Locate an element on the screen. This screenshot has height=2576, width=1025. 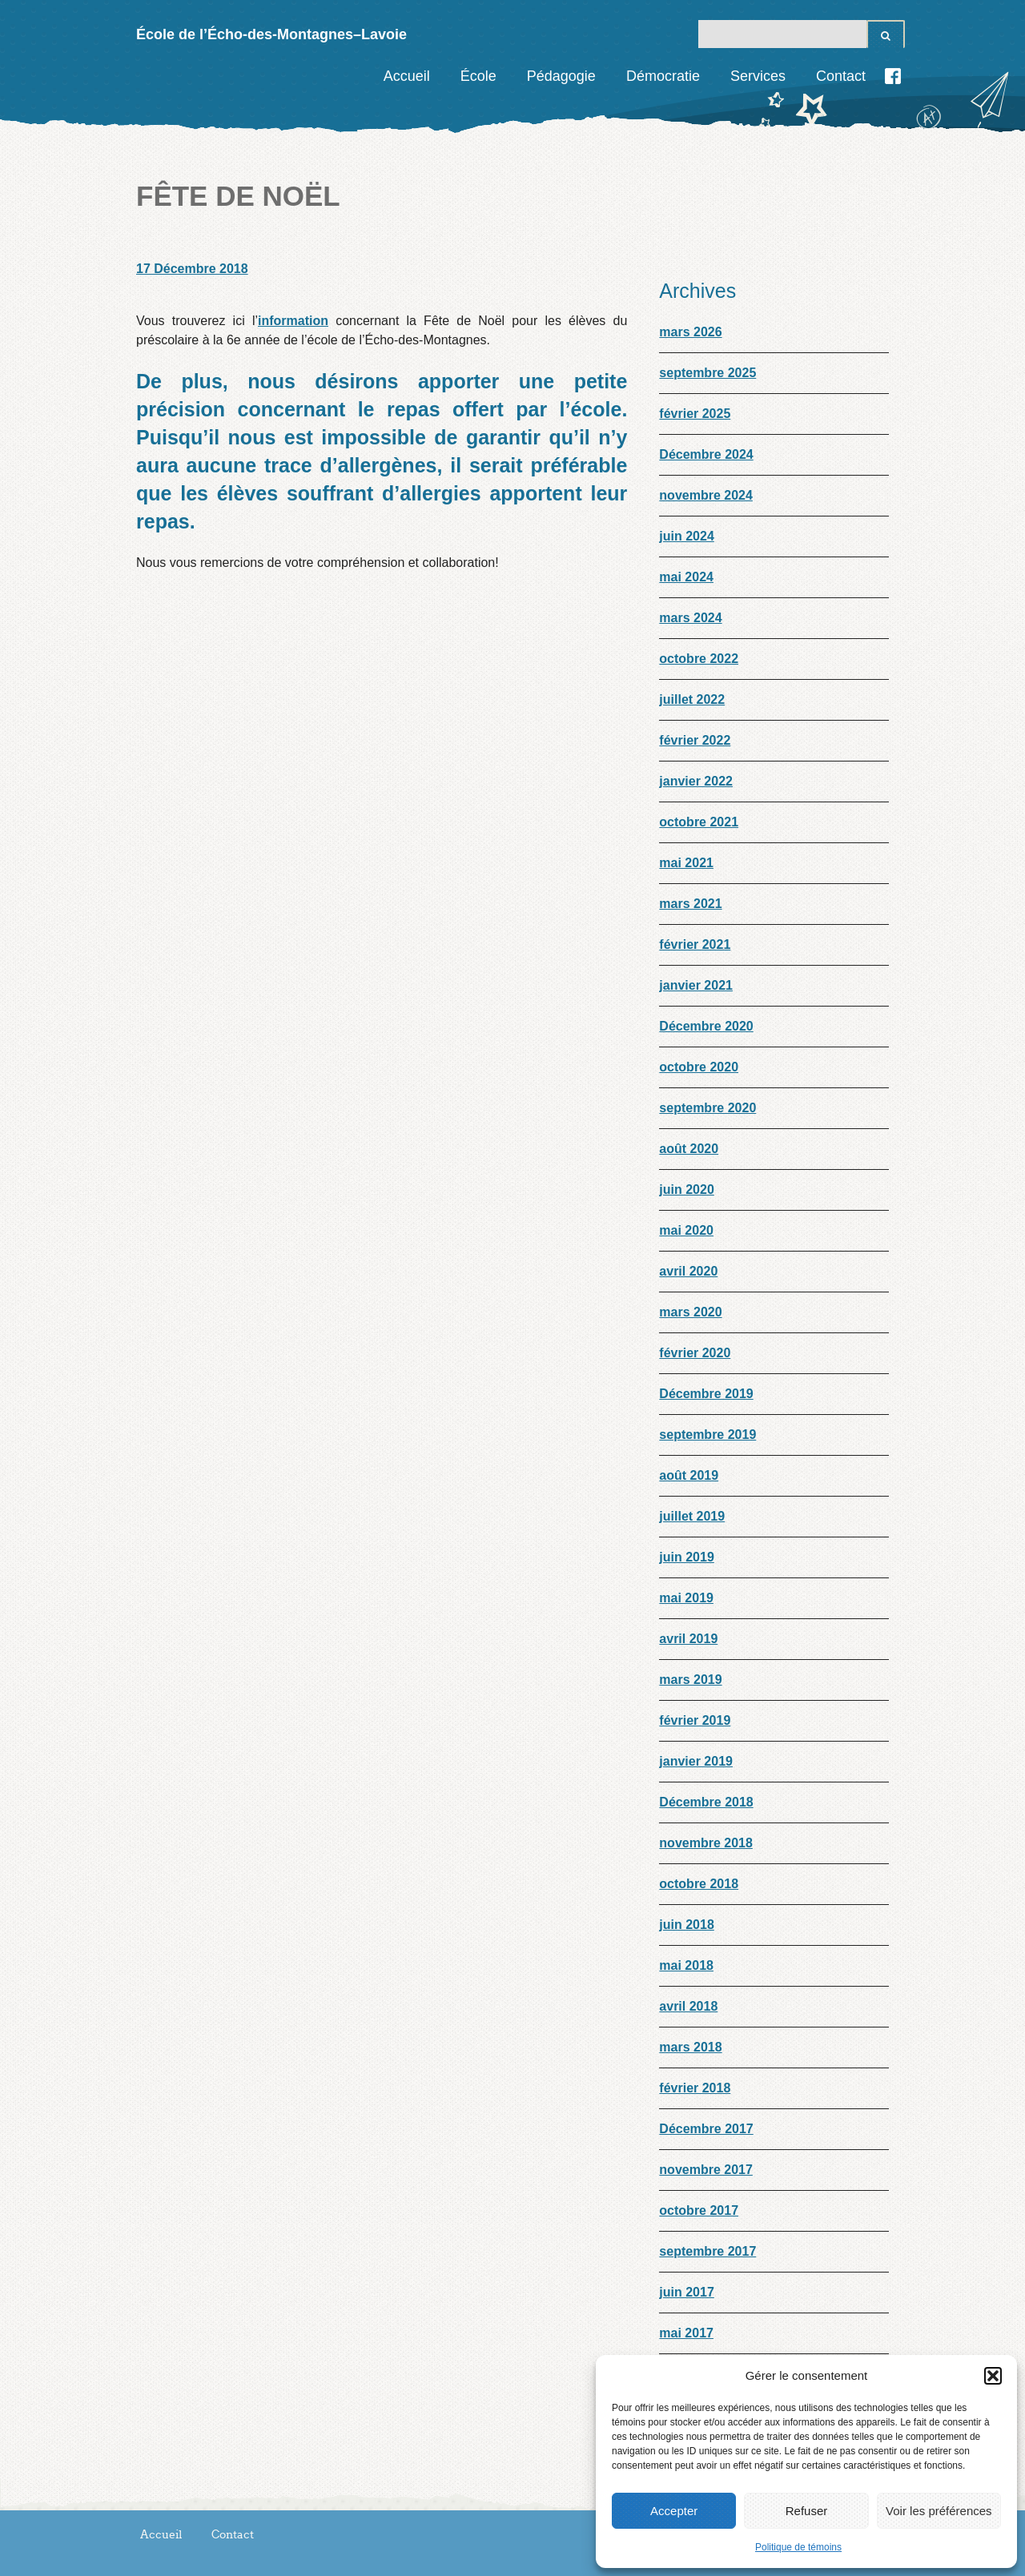
octobre 2018 is located at coordinates (698, 1884).